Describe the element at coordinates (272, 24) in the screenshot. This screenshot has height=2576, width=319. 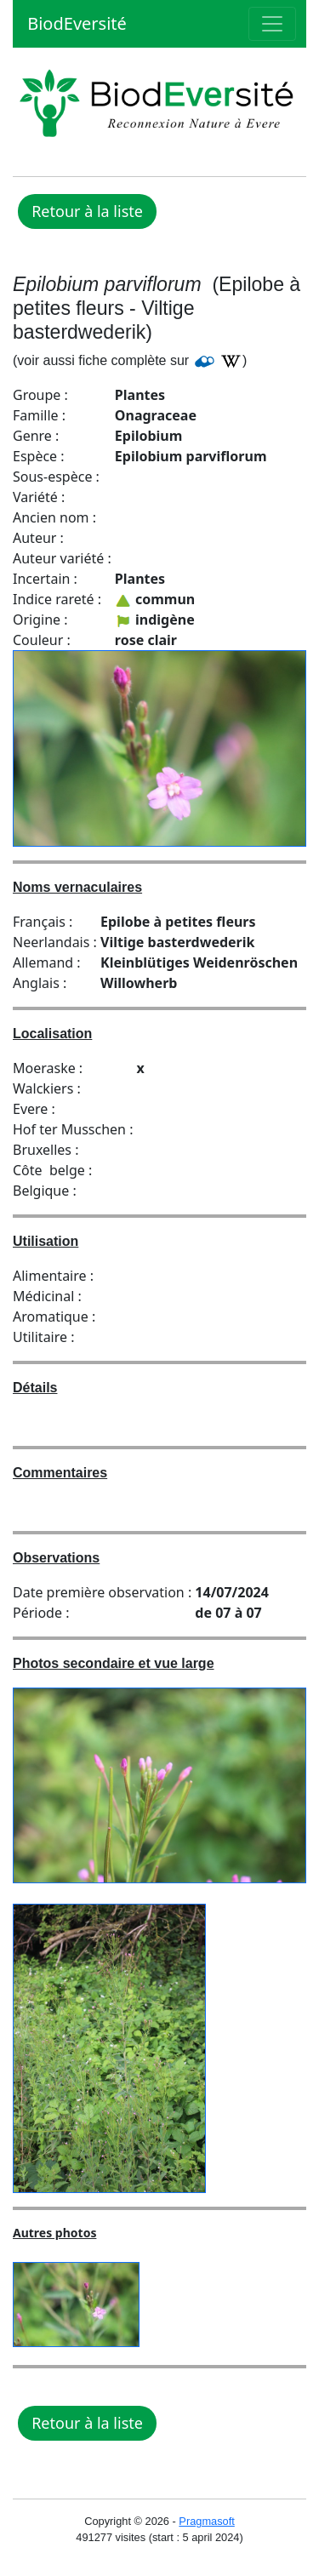
I see `[Toggle navigation]` at that location.